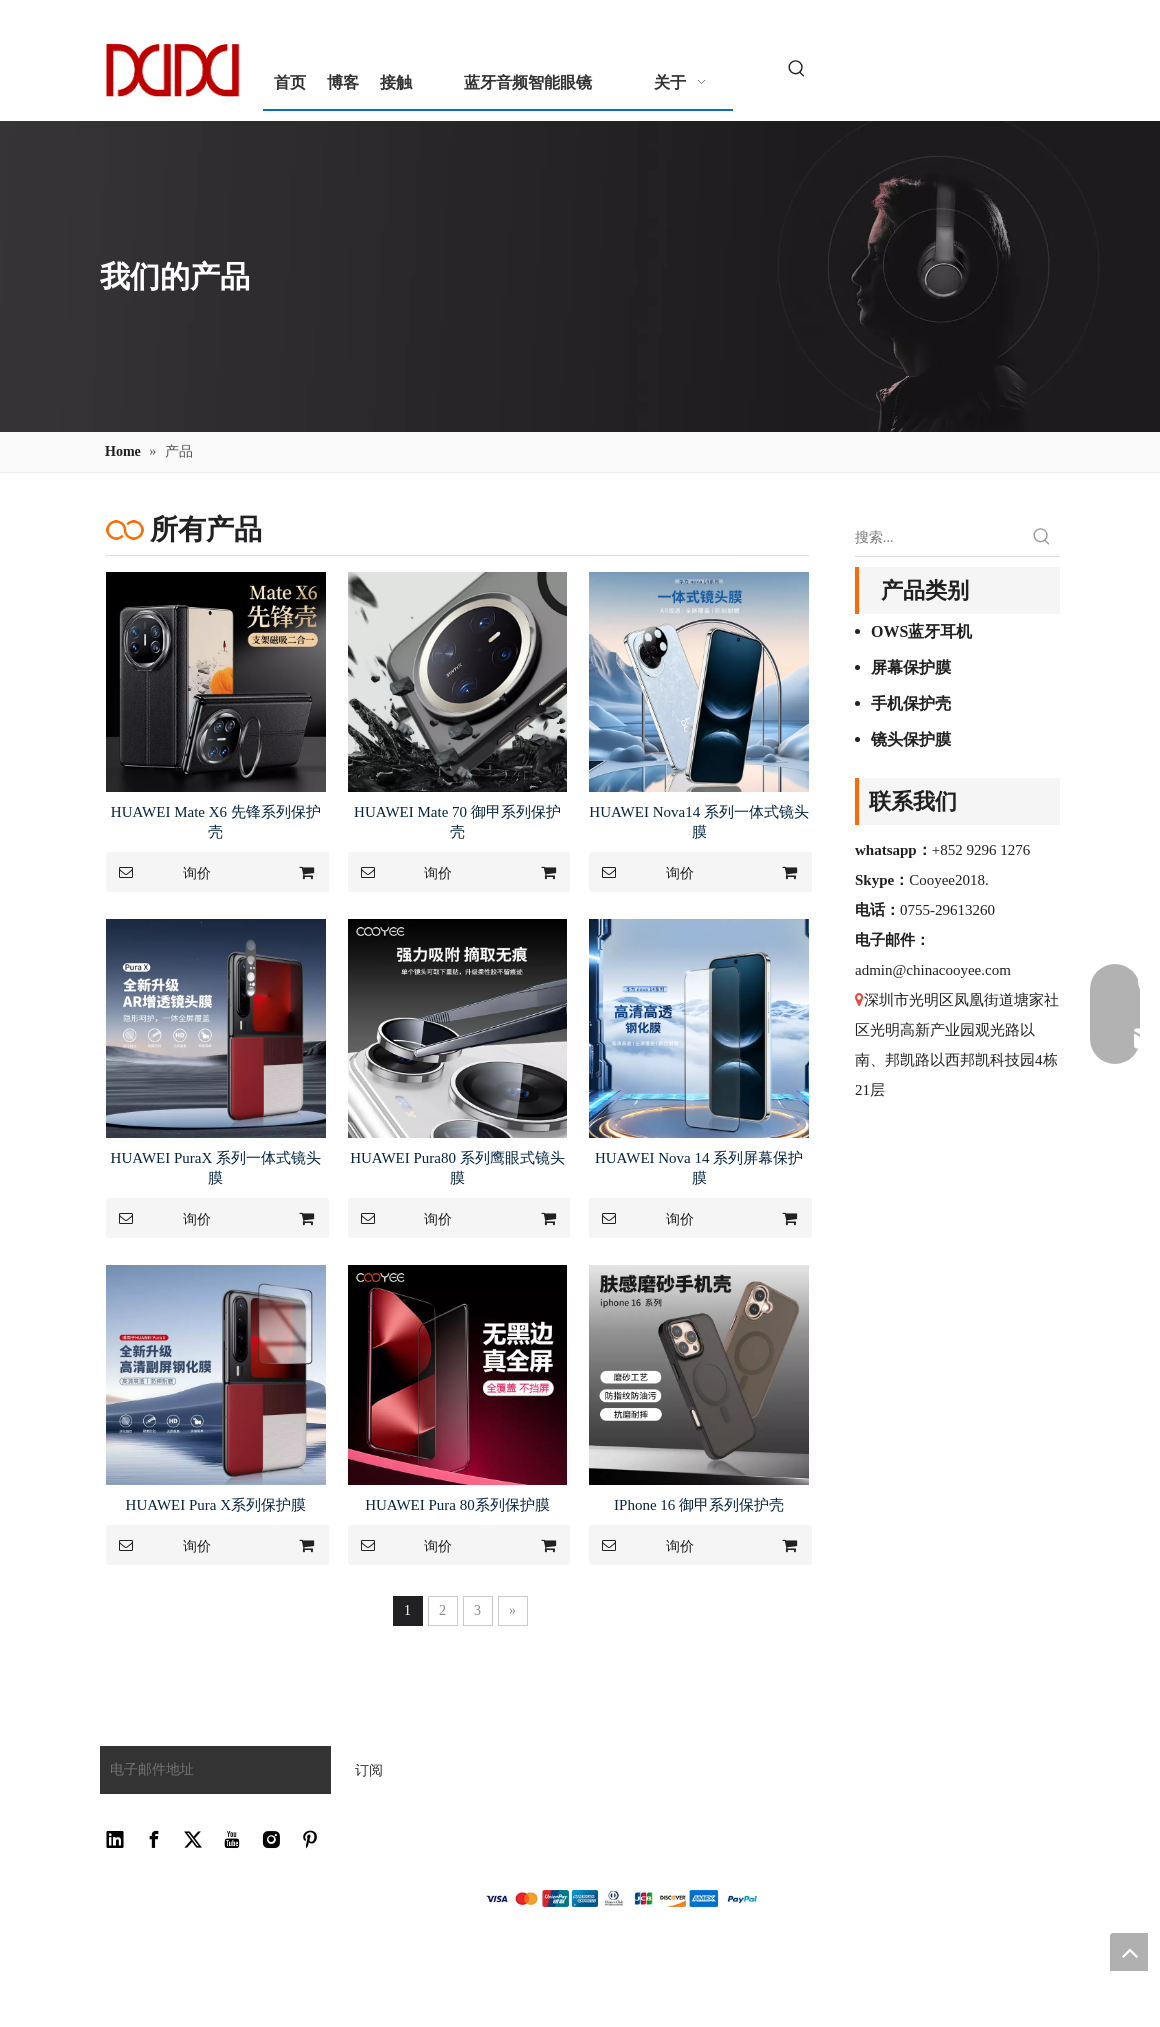  I want to click on 下载, so click(495, 1774).